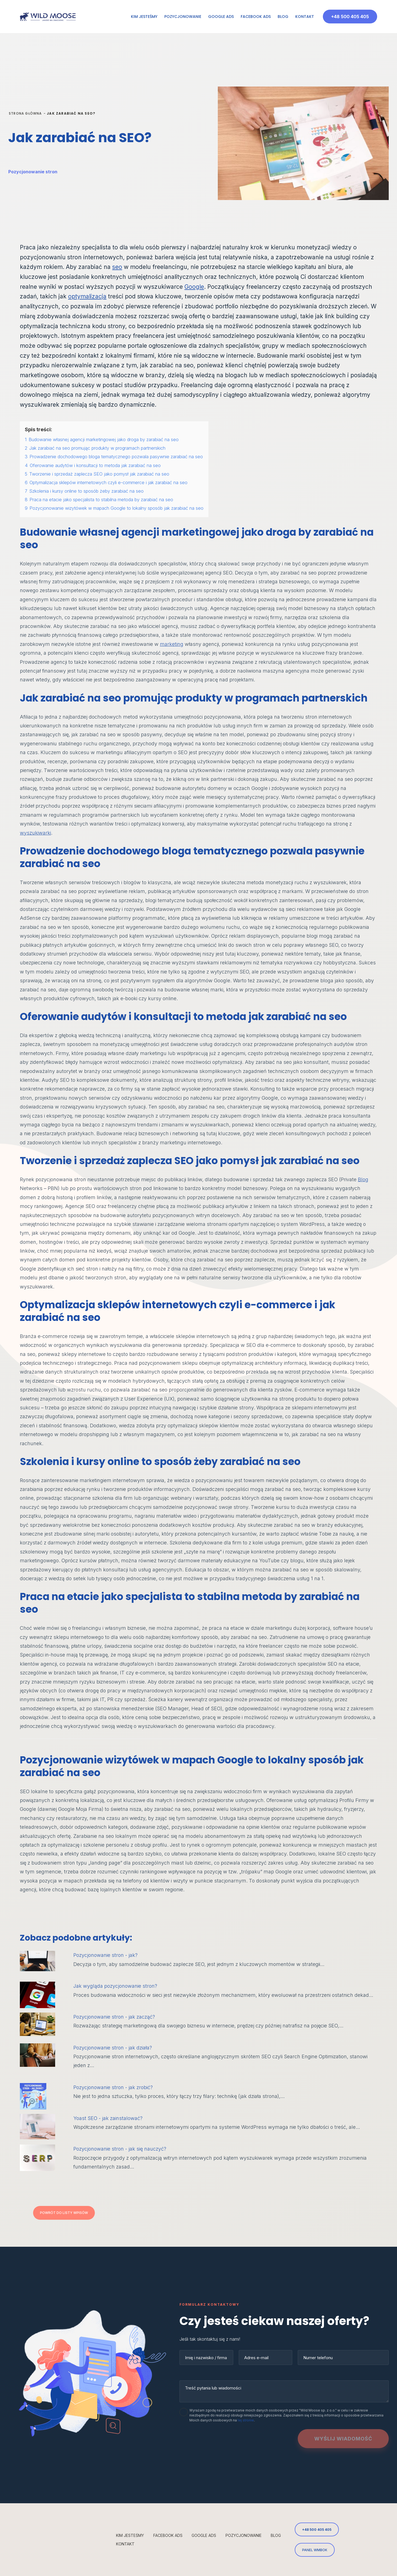  Describe the element at coordinates (213, 2388) in the screenshot. I see `Treść pytania lub wiadomości` at that location.